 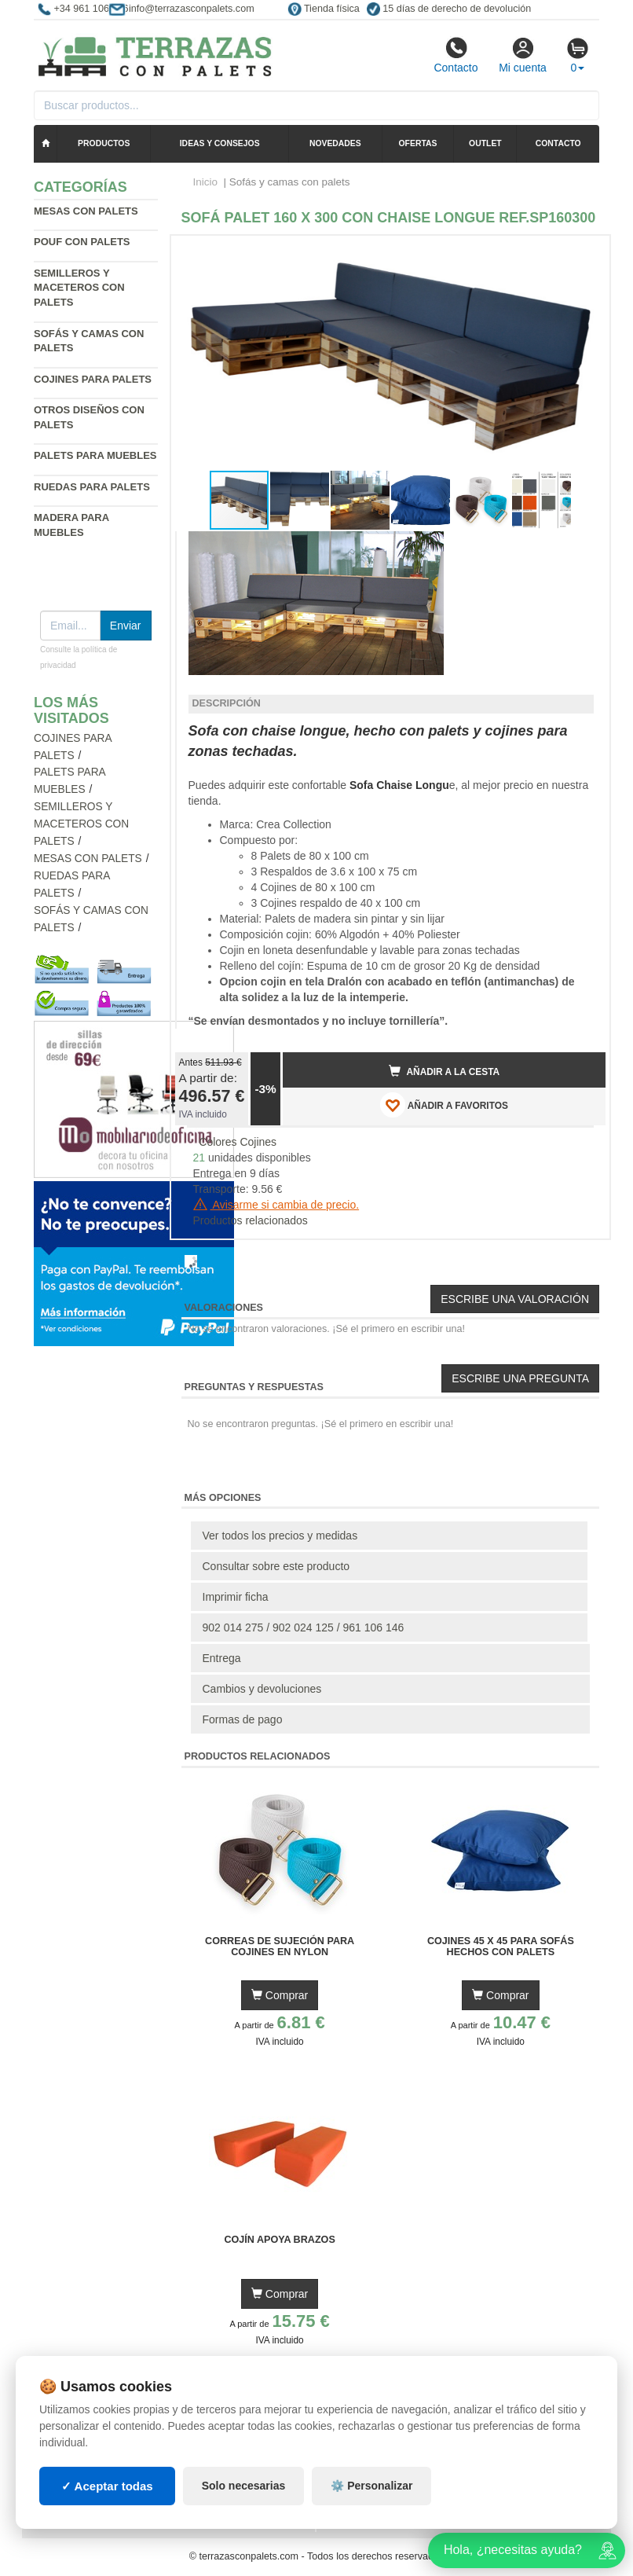 What do you see at coordinates (500, 1947) in the screenshot?
I see `Cojines 45 x 45 para Sofás Hechos con Palets` at bounding box center [500, 1947].